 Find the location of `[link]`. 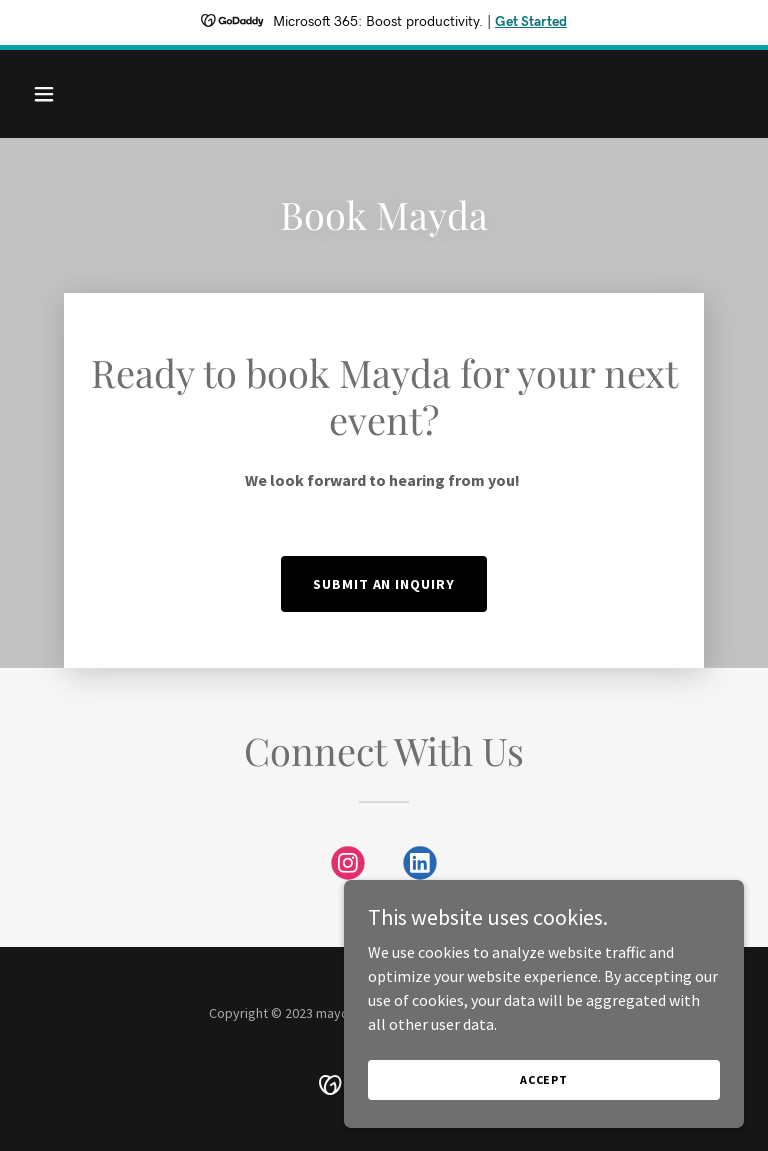

[link] is located at coordinates (348, 867).